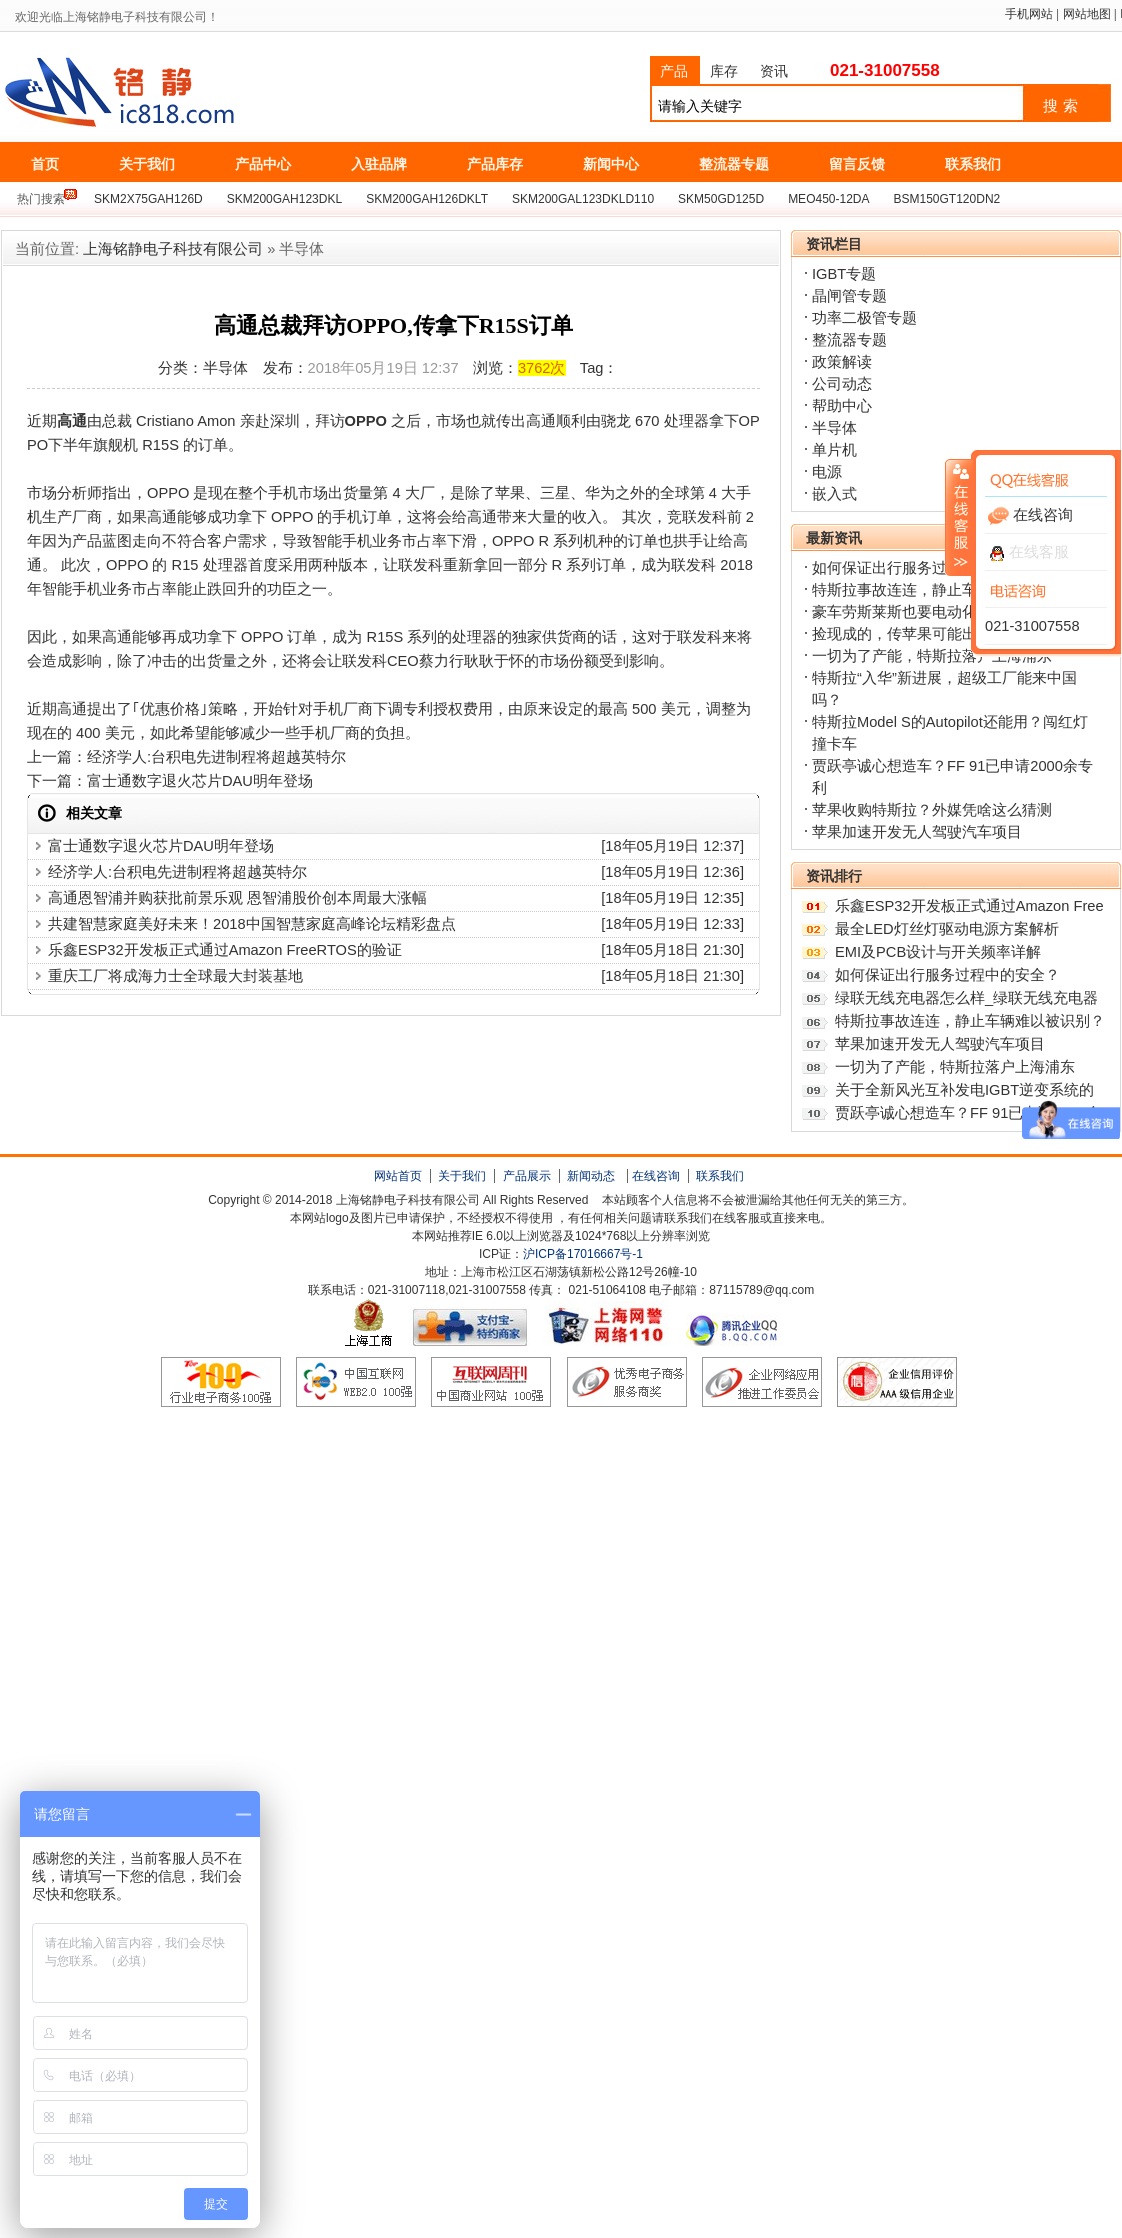 This screenshot has height=2238, width=1122. Describe the element at coordinates (1029, 14) in the screenshot. I see `手机网站` at that location.